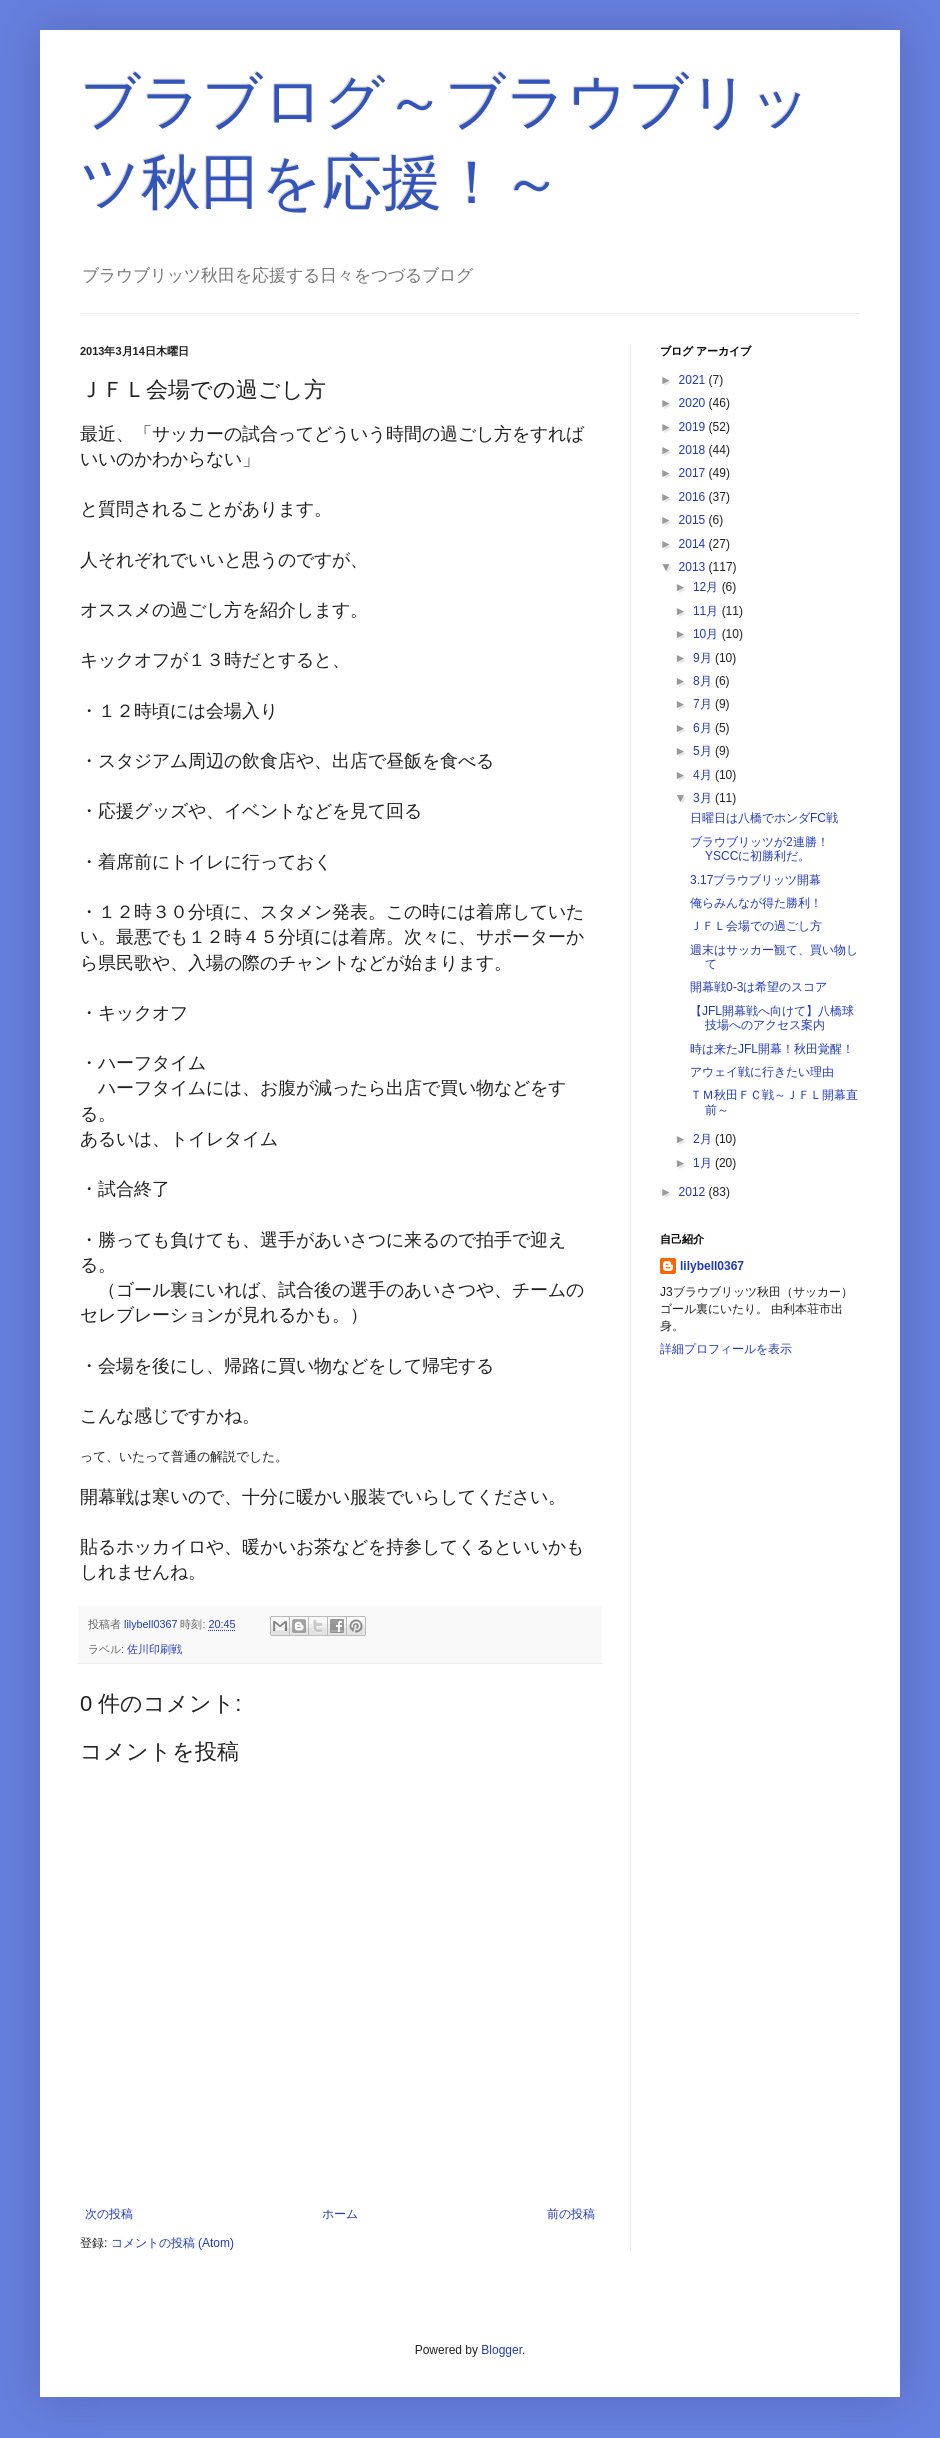  I want to click on 2021, so click(694, 380).